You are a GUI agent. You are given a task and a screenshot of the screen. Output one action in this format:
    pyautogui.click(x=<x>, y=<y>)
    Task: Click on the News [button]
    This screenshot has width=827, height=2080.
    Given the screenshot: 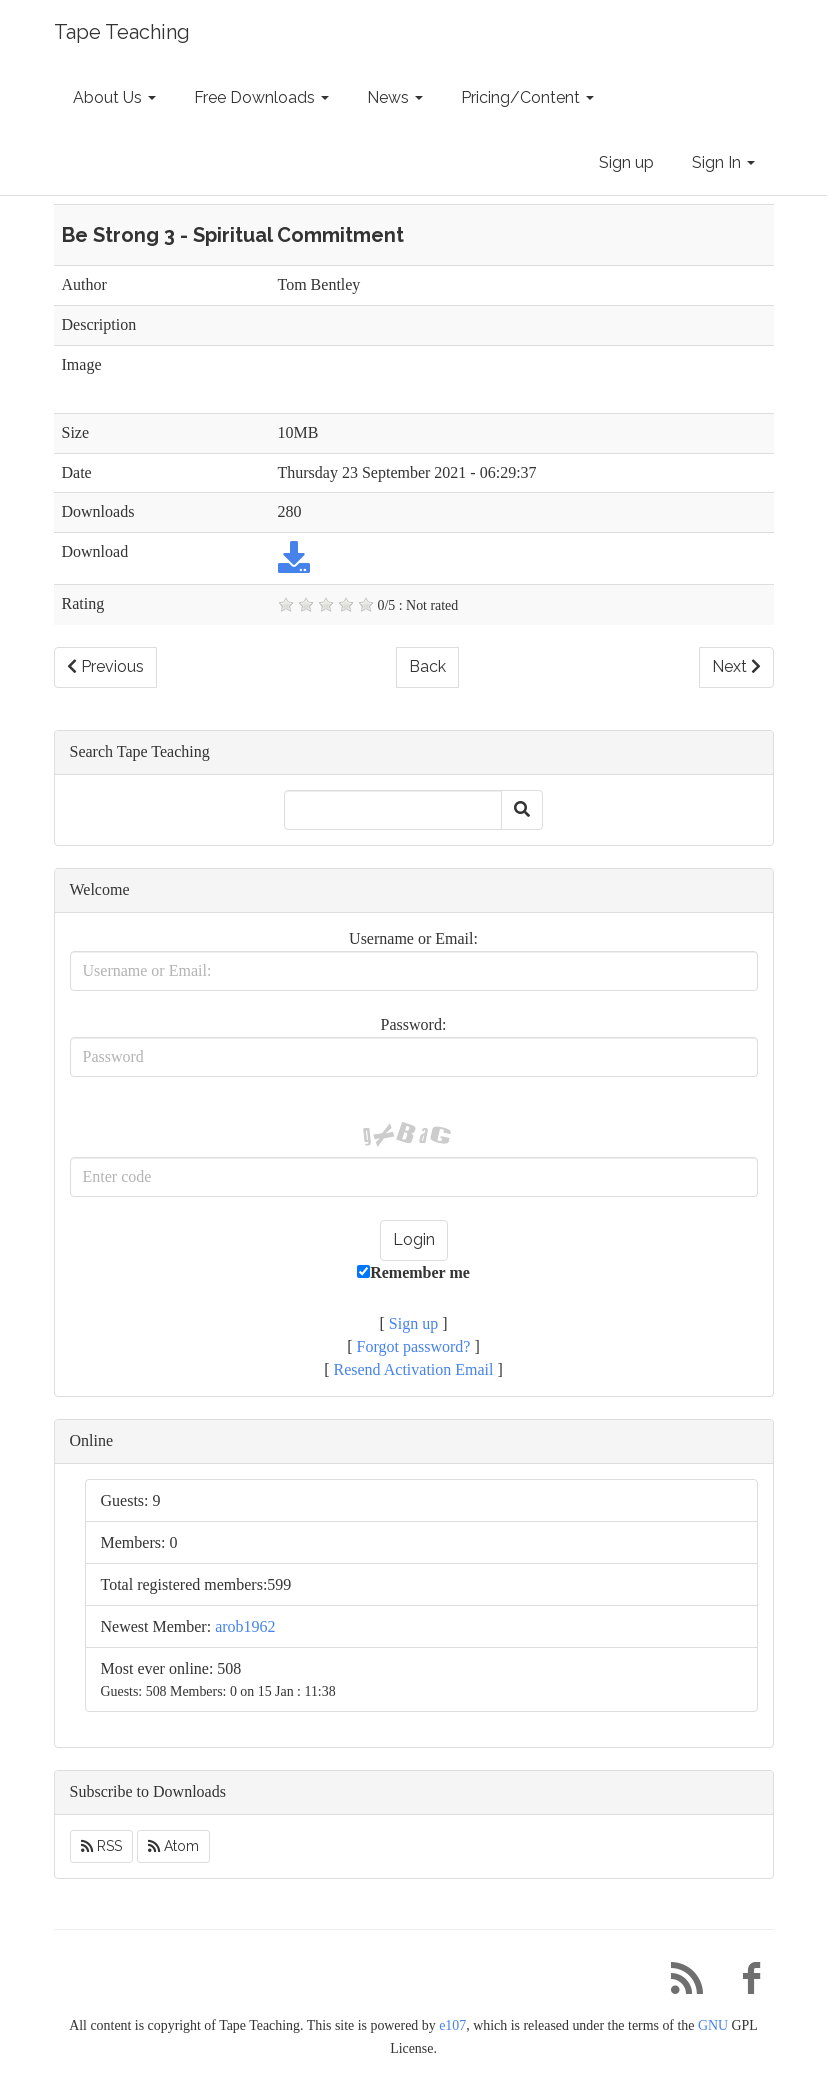 What is the action you would take?
    pyautogui.click(x=395, y=97)
    